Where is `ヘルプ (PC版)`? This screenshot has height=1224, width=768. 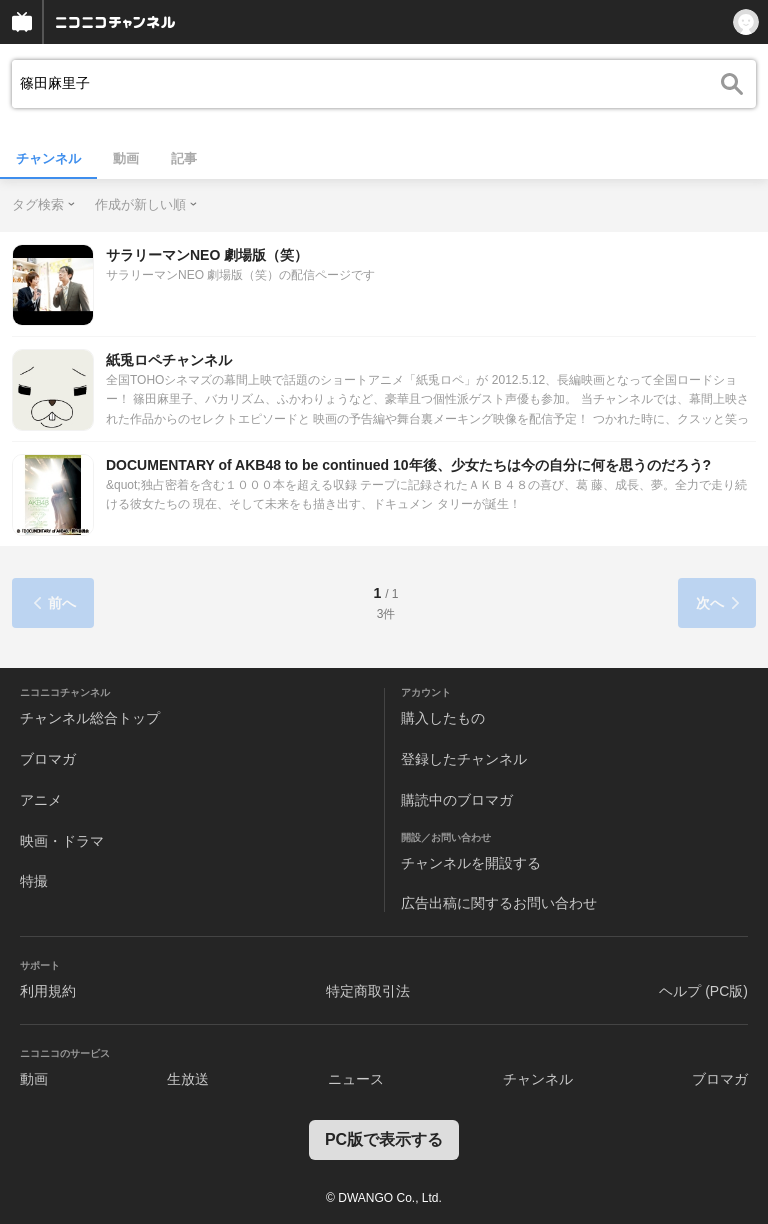
ヘルプ (PC版) is located at coordinates (703, 991).